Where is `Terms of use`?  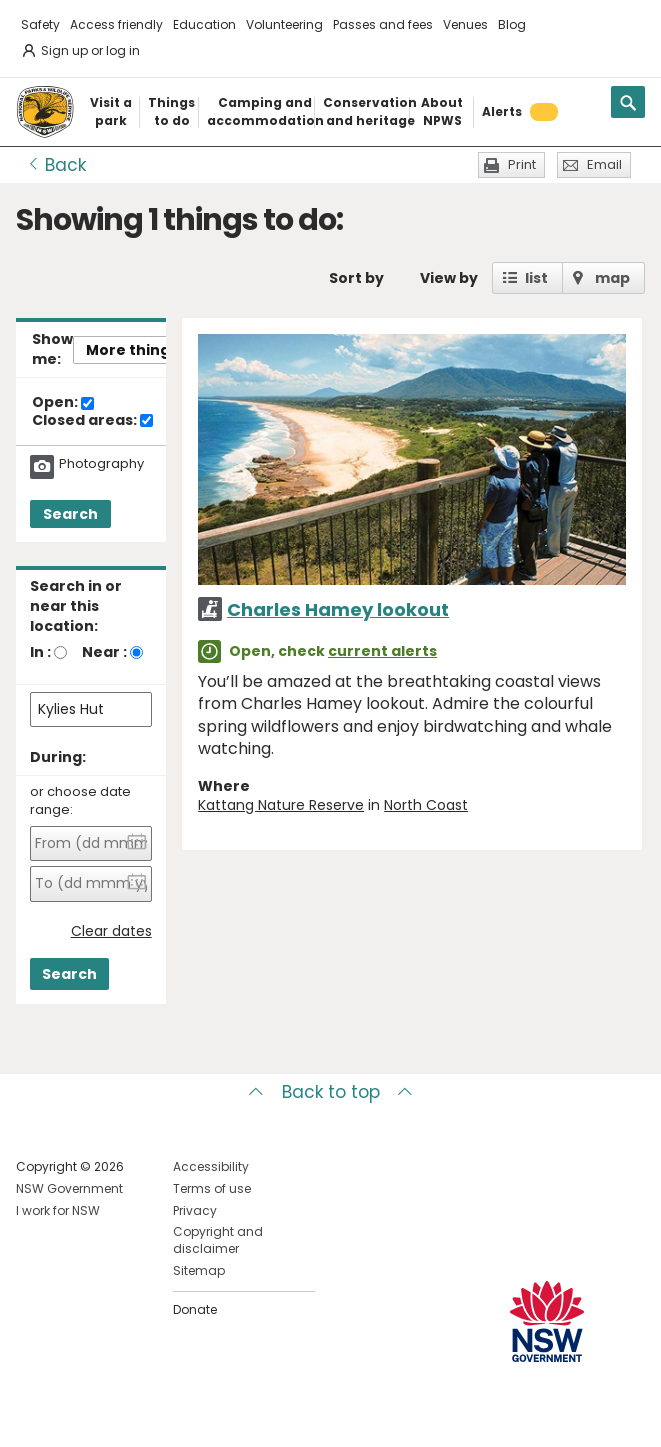
Terms of use is located at coordinates (212, 1188).